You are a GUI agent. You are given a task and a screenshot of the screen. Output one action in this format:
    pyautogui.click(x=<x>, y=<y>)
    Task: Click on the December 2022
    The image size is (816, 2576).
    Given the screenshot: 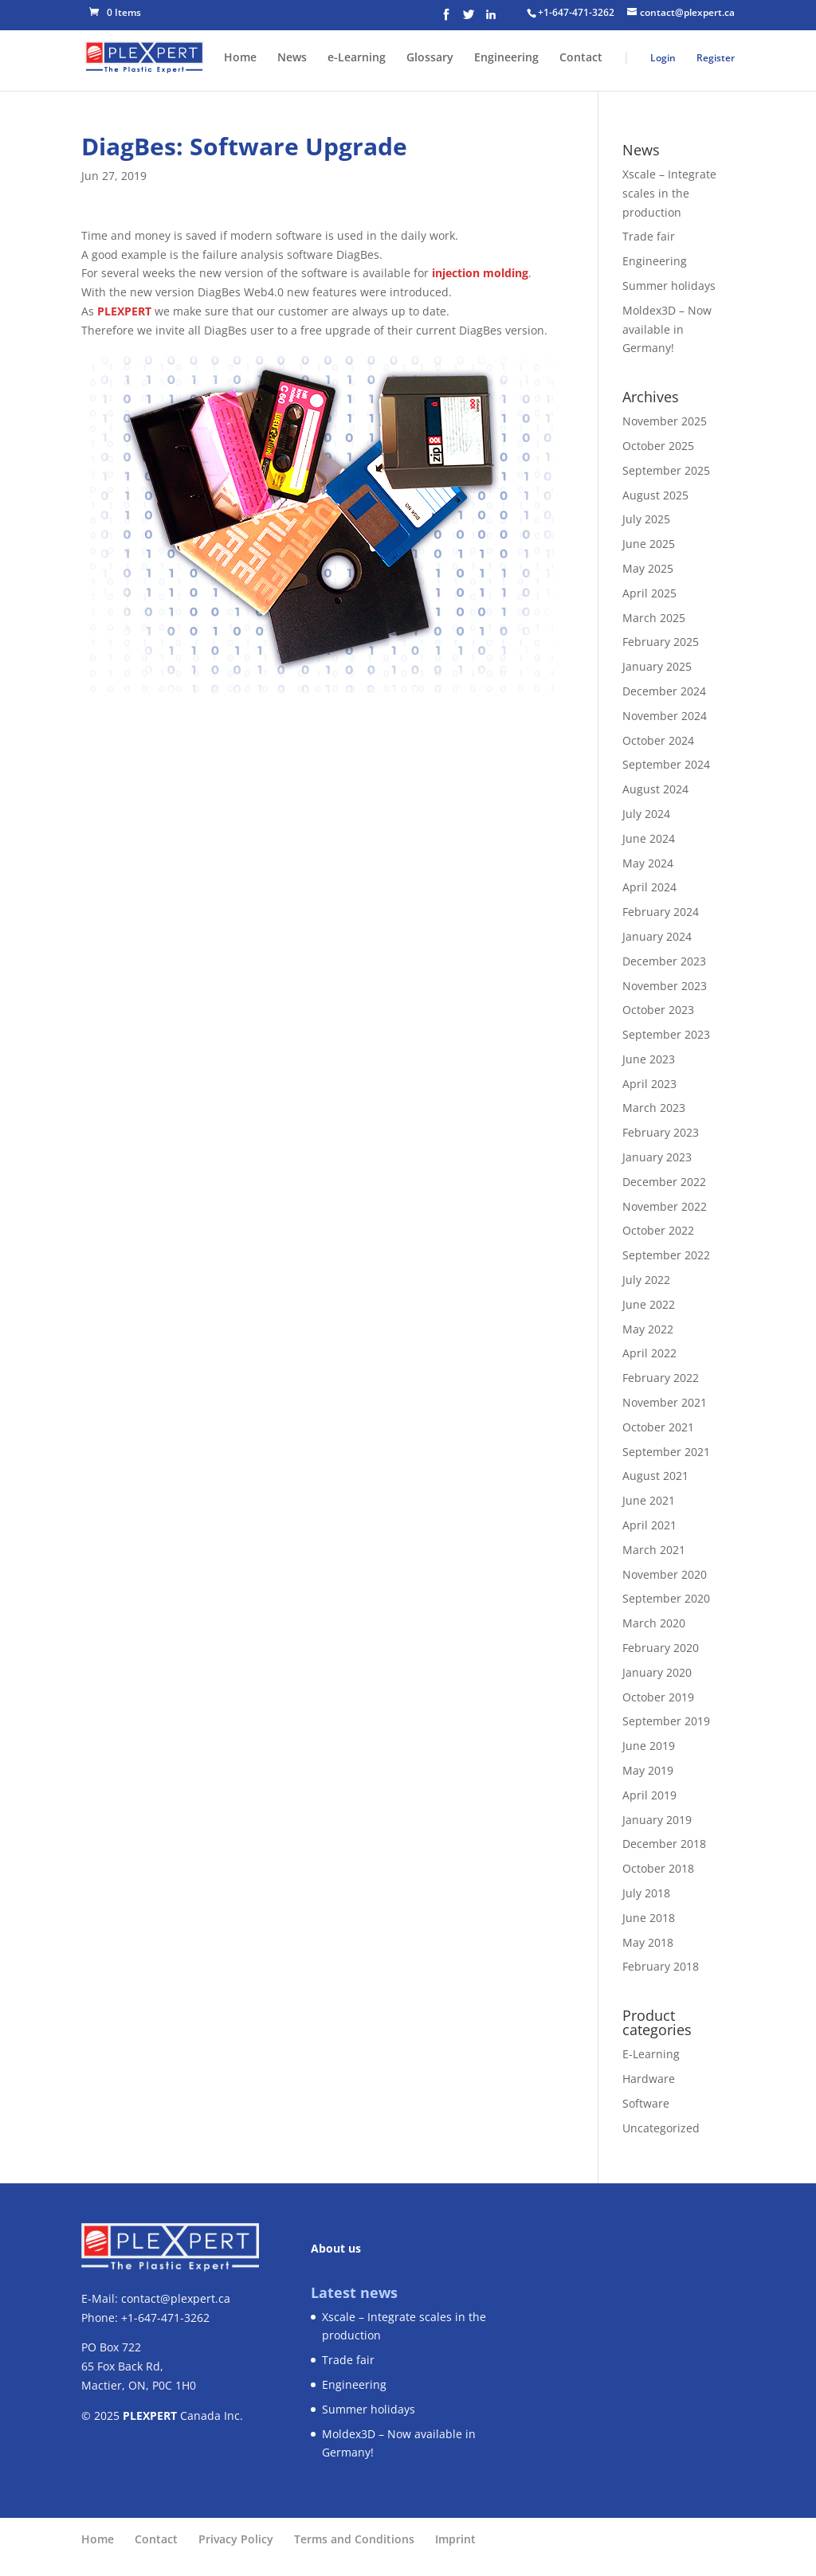 What is the action you would take?
    pyautogui.click(x=664, y=1181)
    